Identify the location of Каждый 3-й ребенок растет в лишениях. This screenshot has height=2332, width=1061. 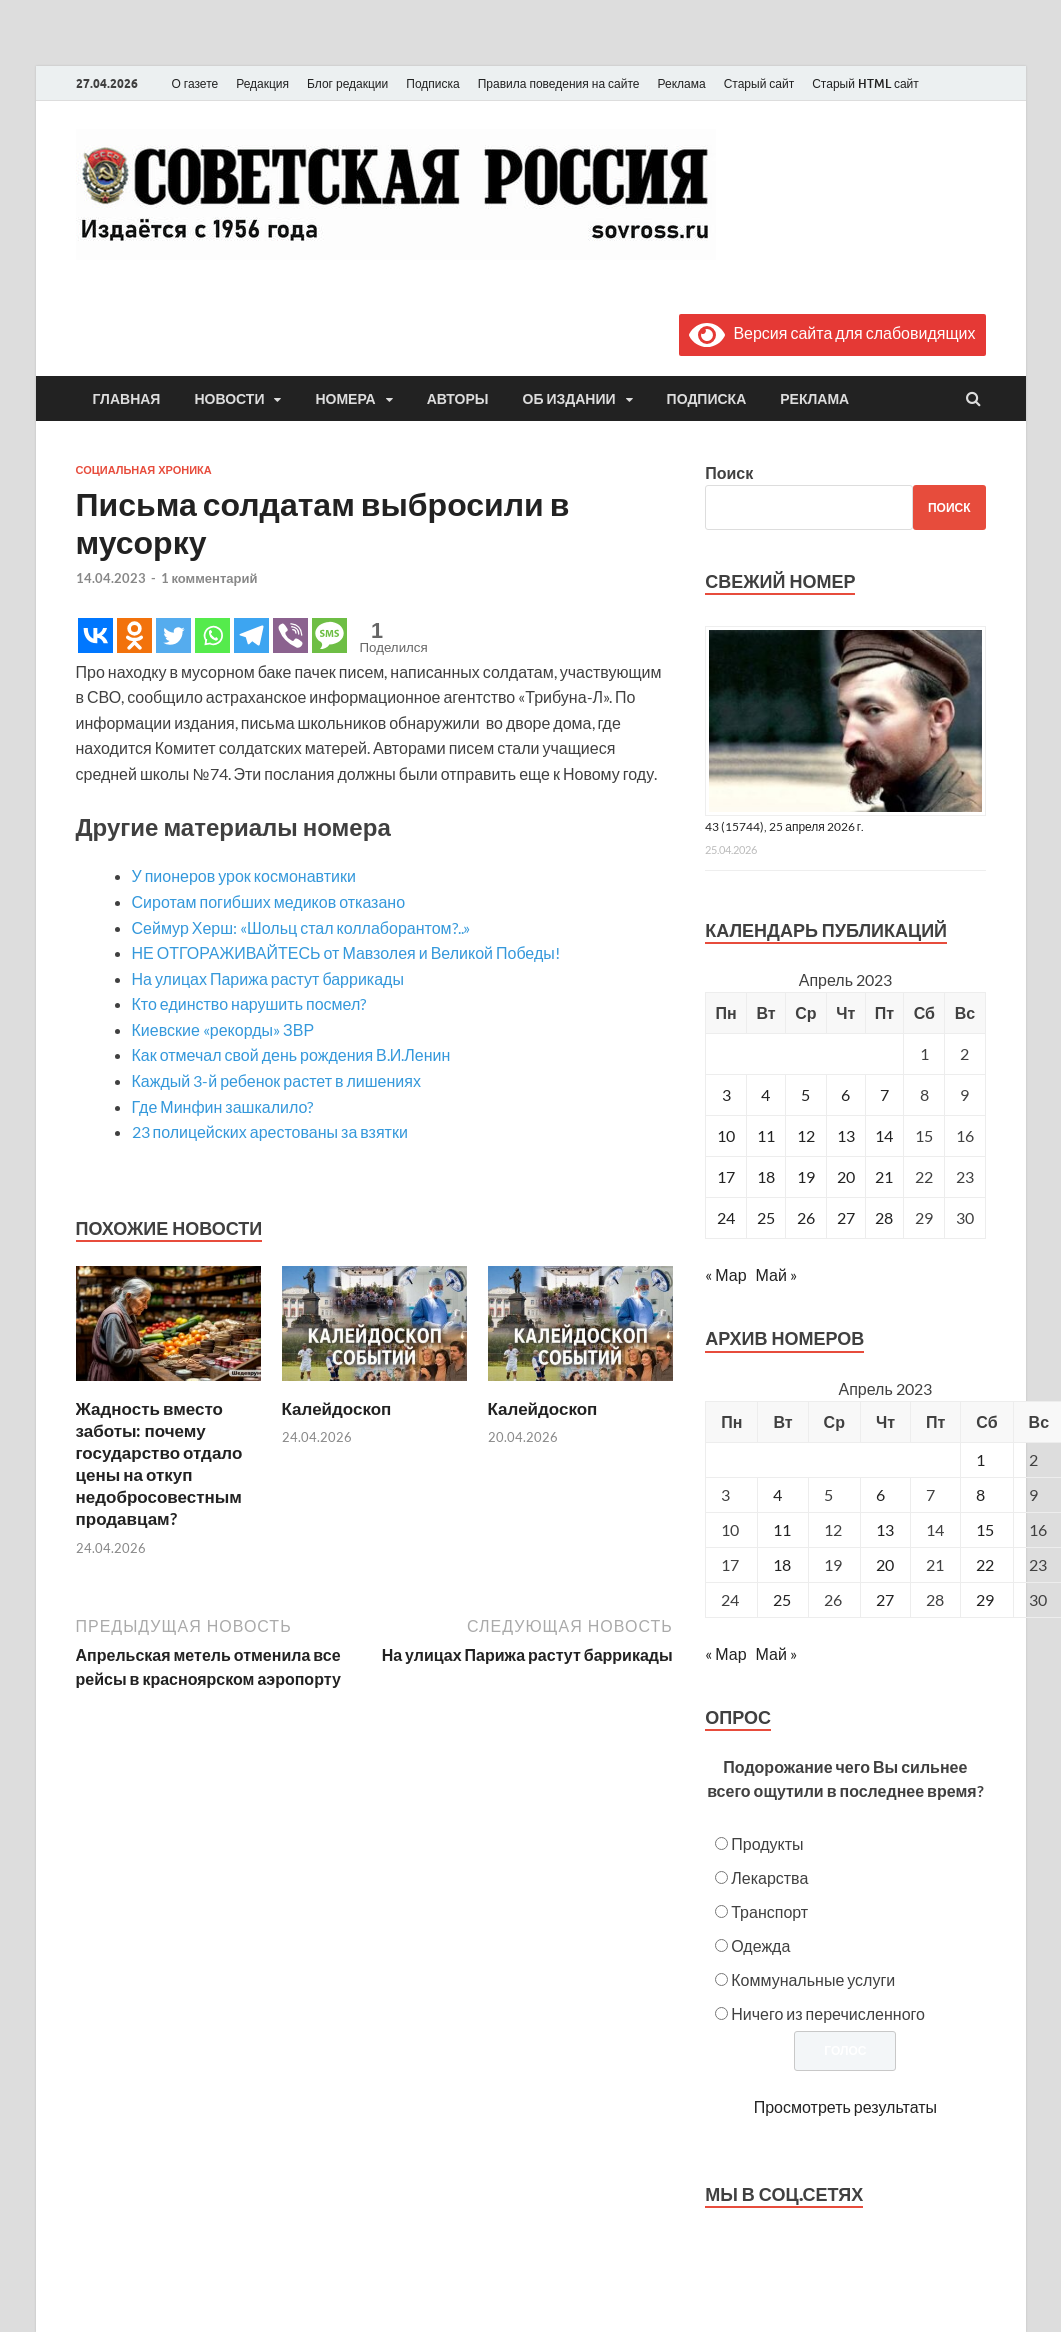
(276, 1080).